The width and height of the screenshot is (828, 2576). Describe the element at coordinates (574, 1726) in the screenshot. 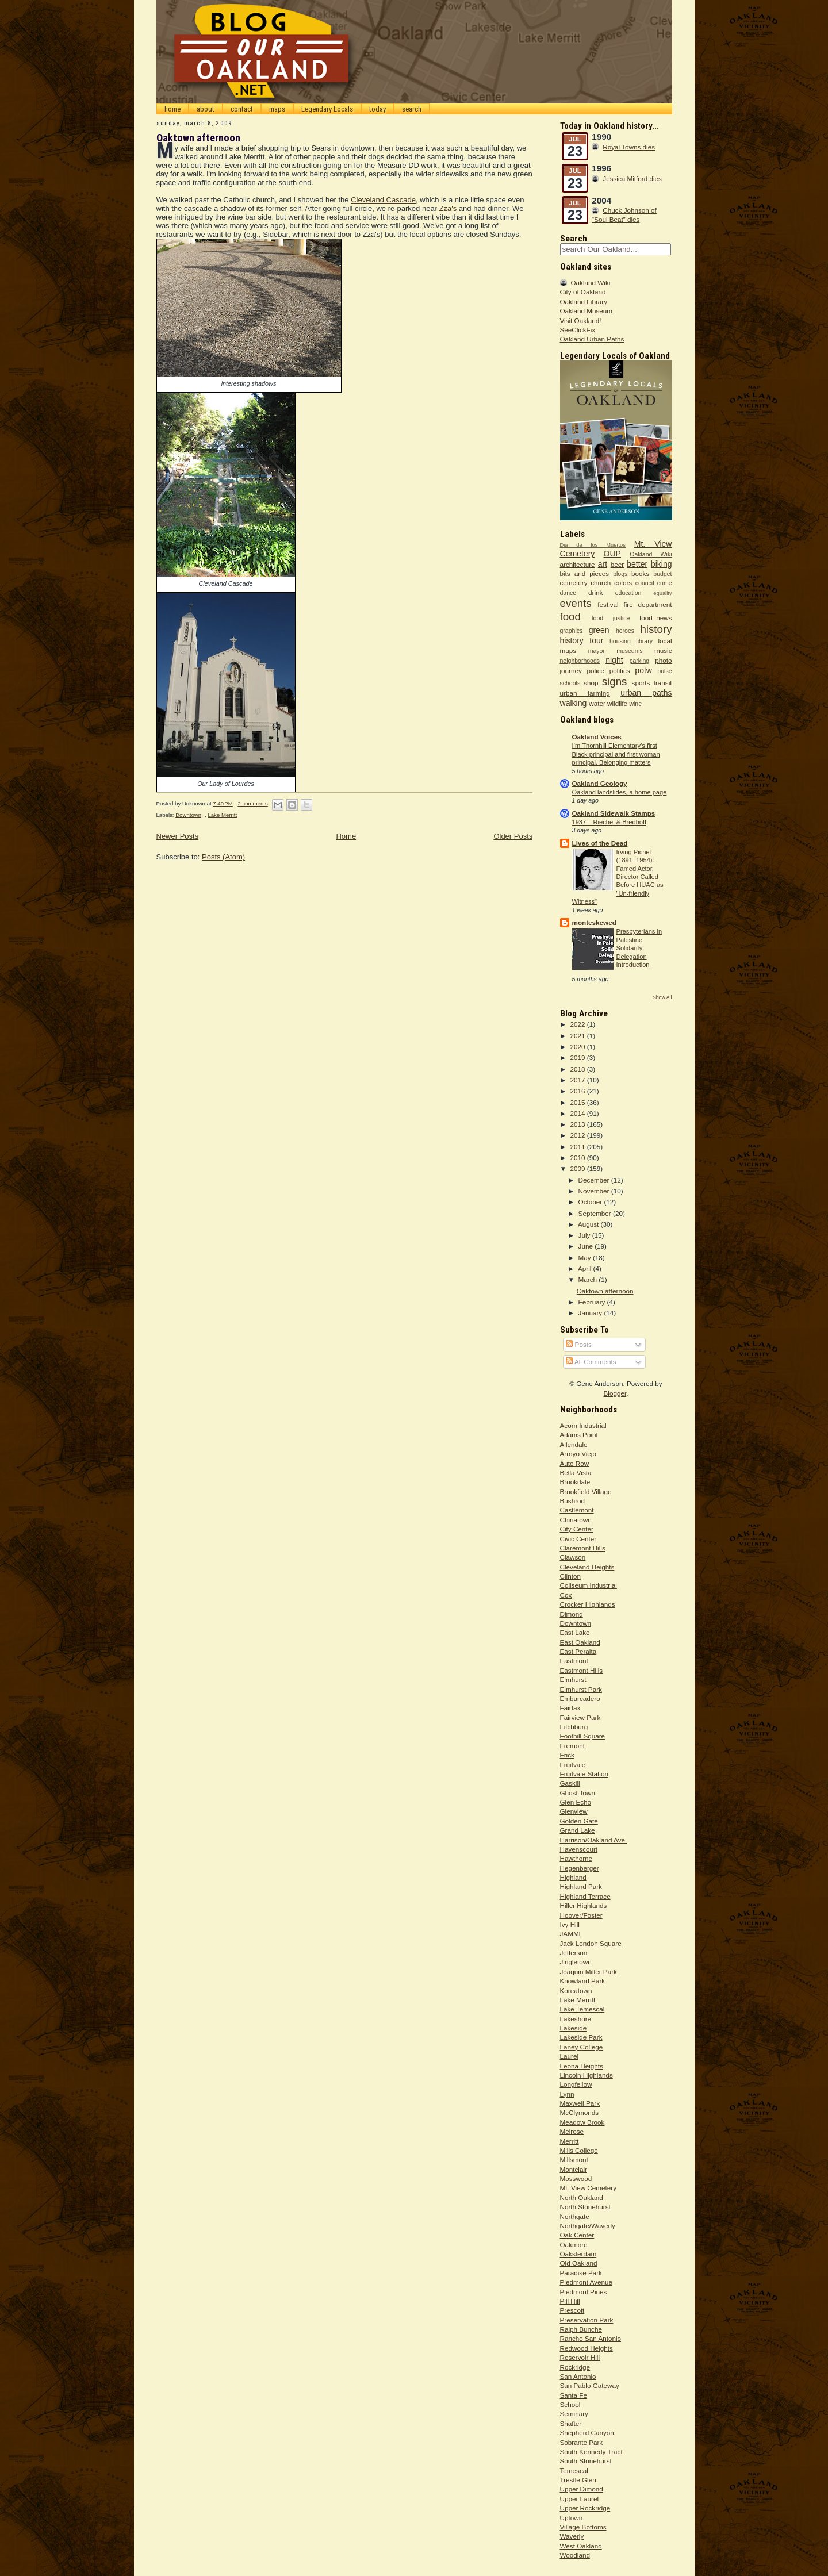

I see `Fitchburg` at that location.